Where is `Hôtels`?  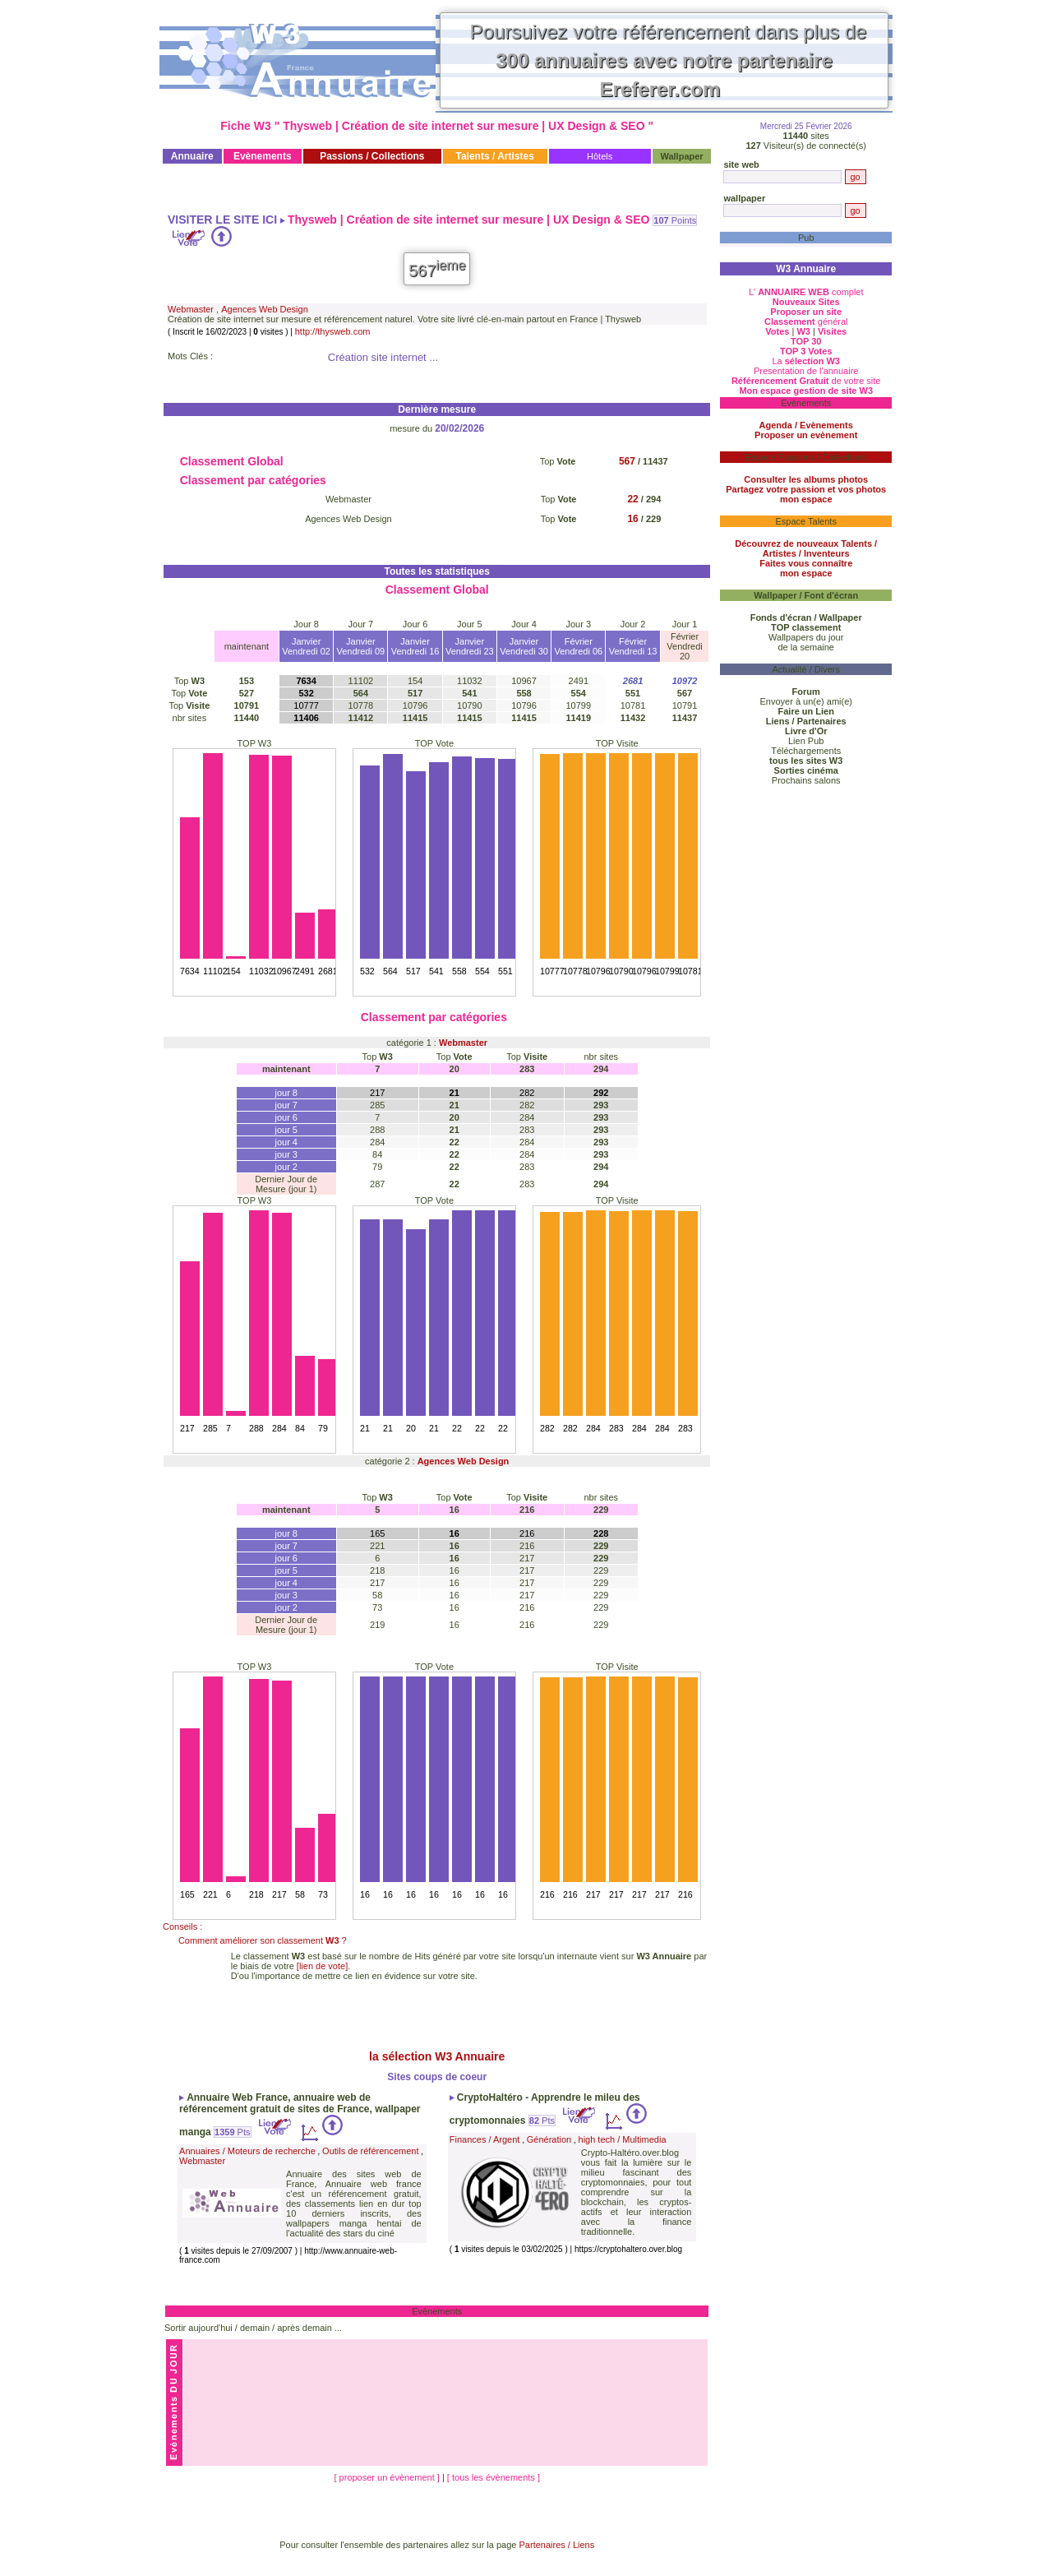
Hôtels is located at coordinates (599, 156).